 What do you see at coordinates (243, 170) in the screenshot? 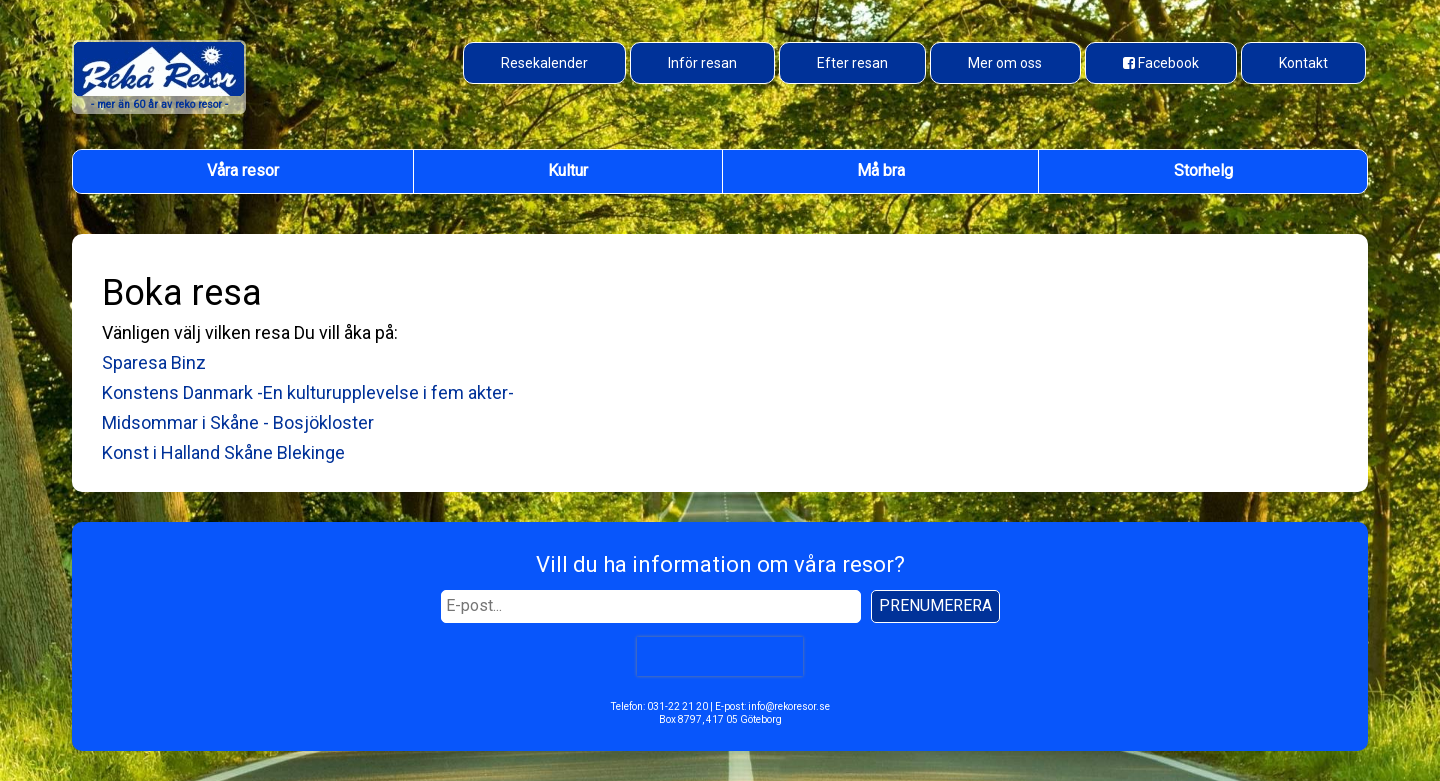
I see `Våra resor` at bounding box center [243, 170].